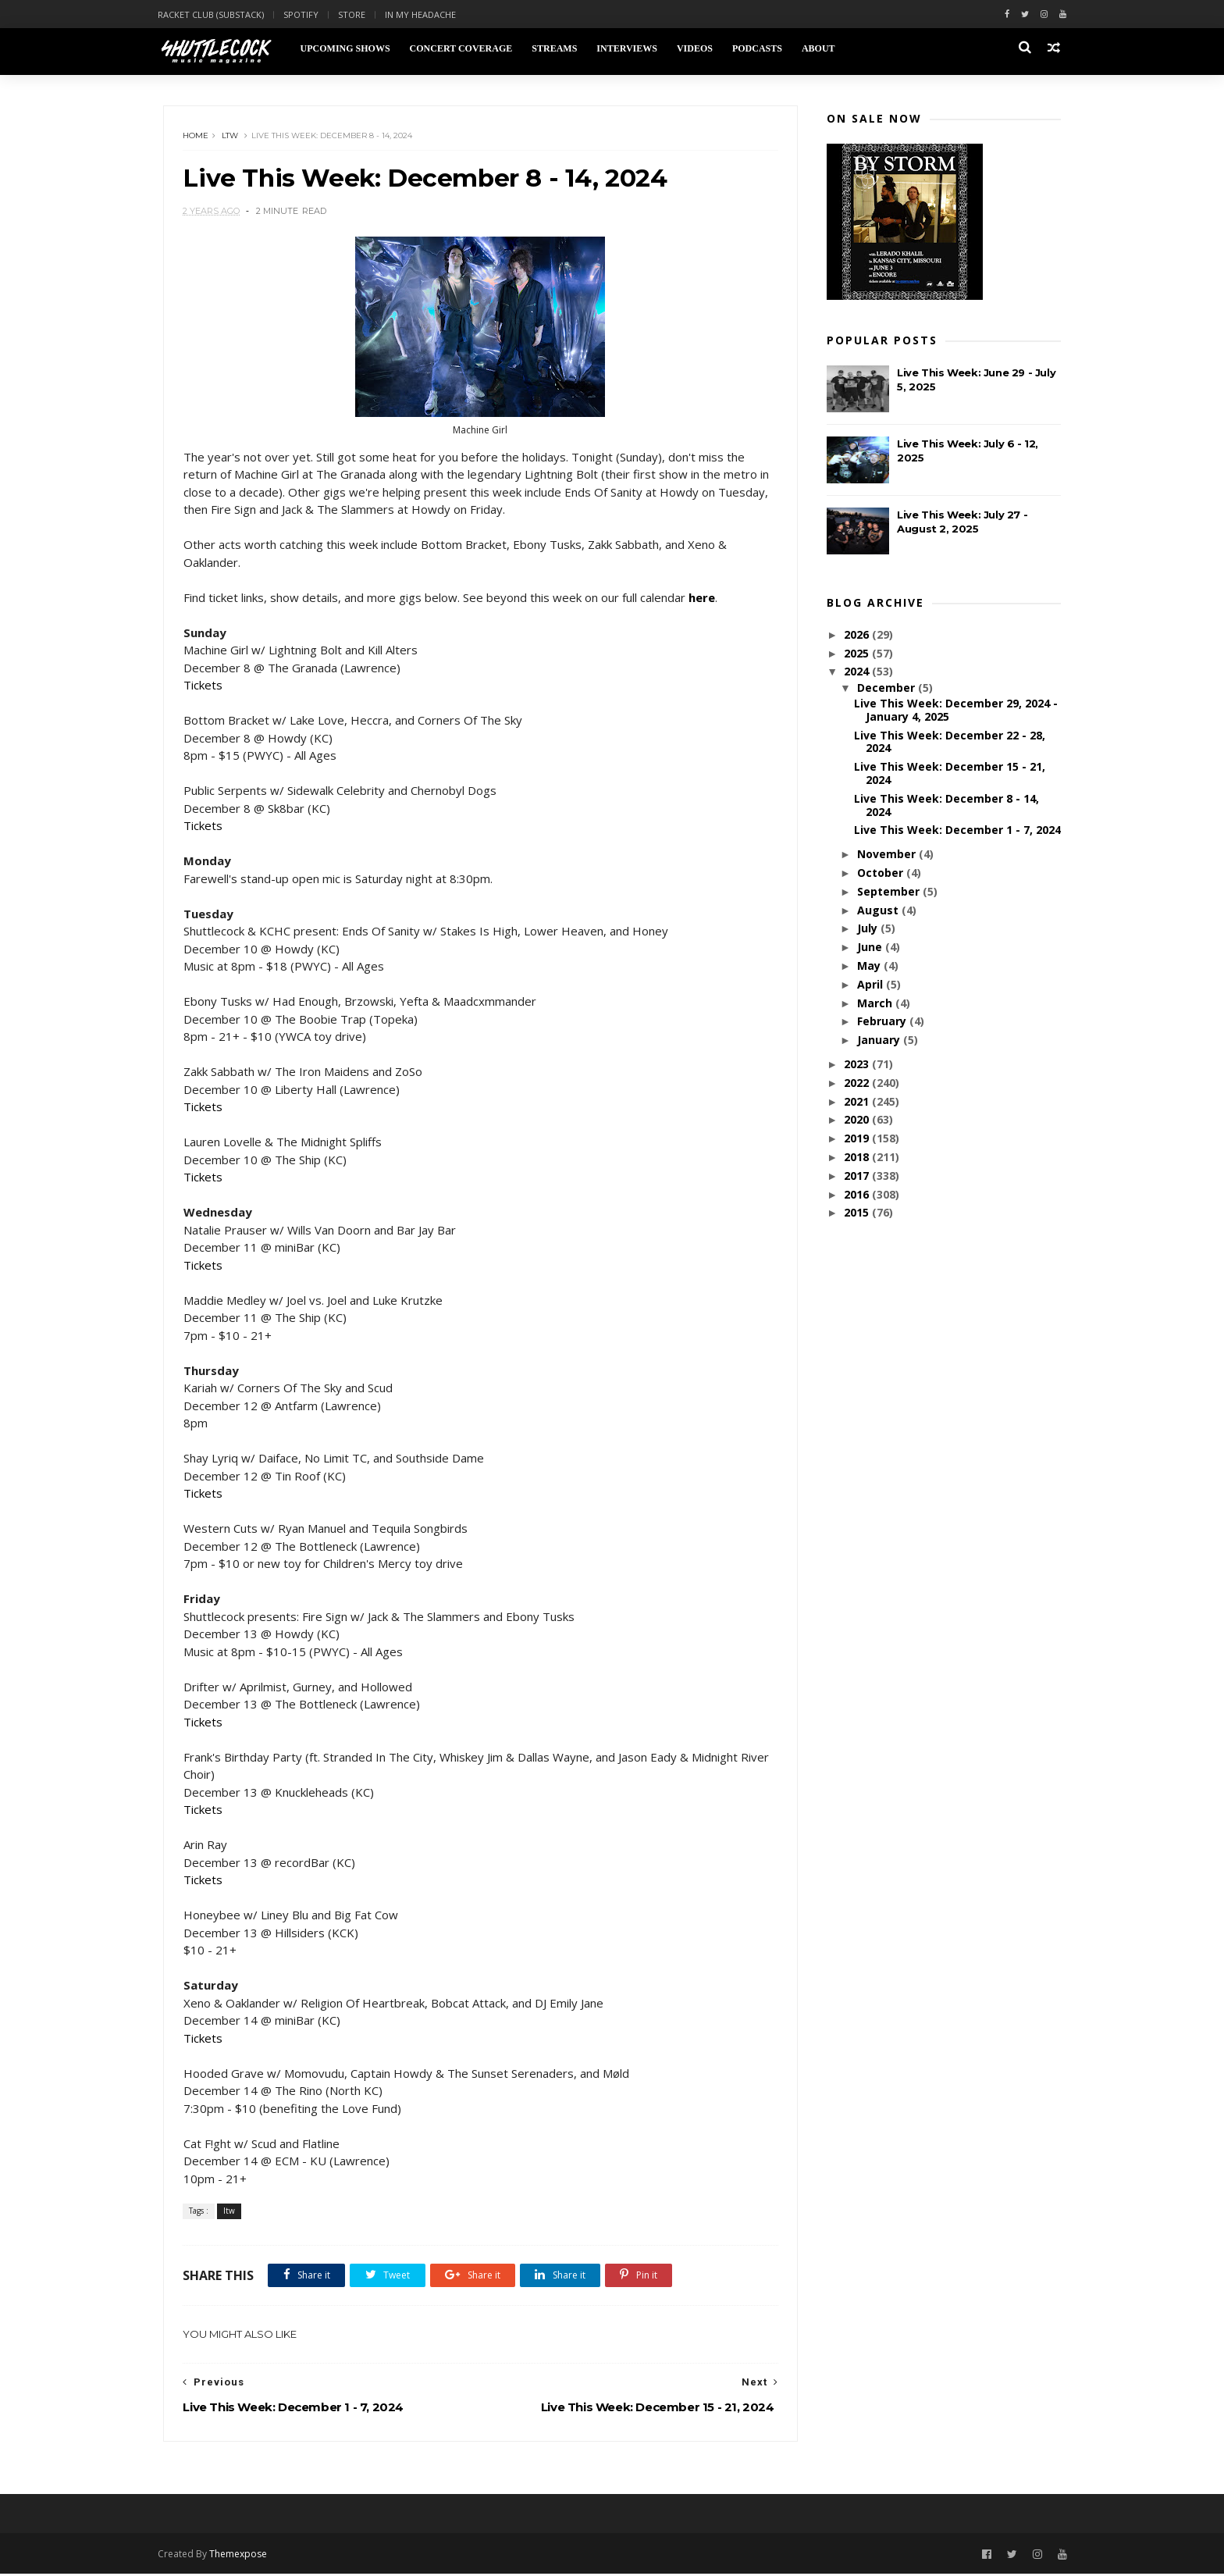 The width and height of the screenshot is (1224, 2576). I want to click on August, so click(878, 910).